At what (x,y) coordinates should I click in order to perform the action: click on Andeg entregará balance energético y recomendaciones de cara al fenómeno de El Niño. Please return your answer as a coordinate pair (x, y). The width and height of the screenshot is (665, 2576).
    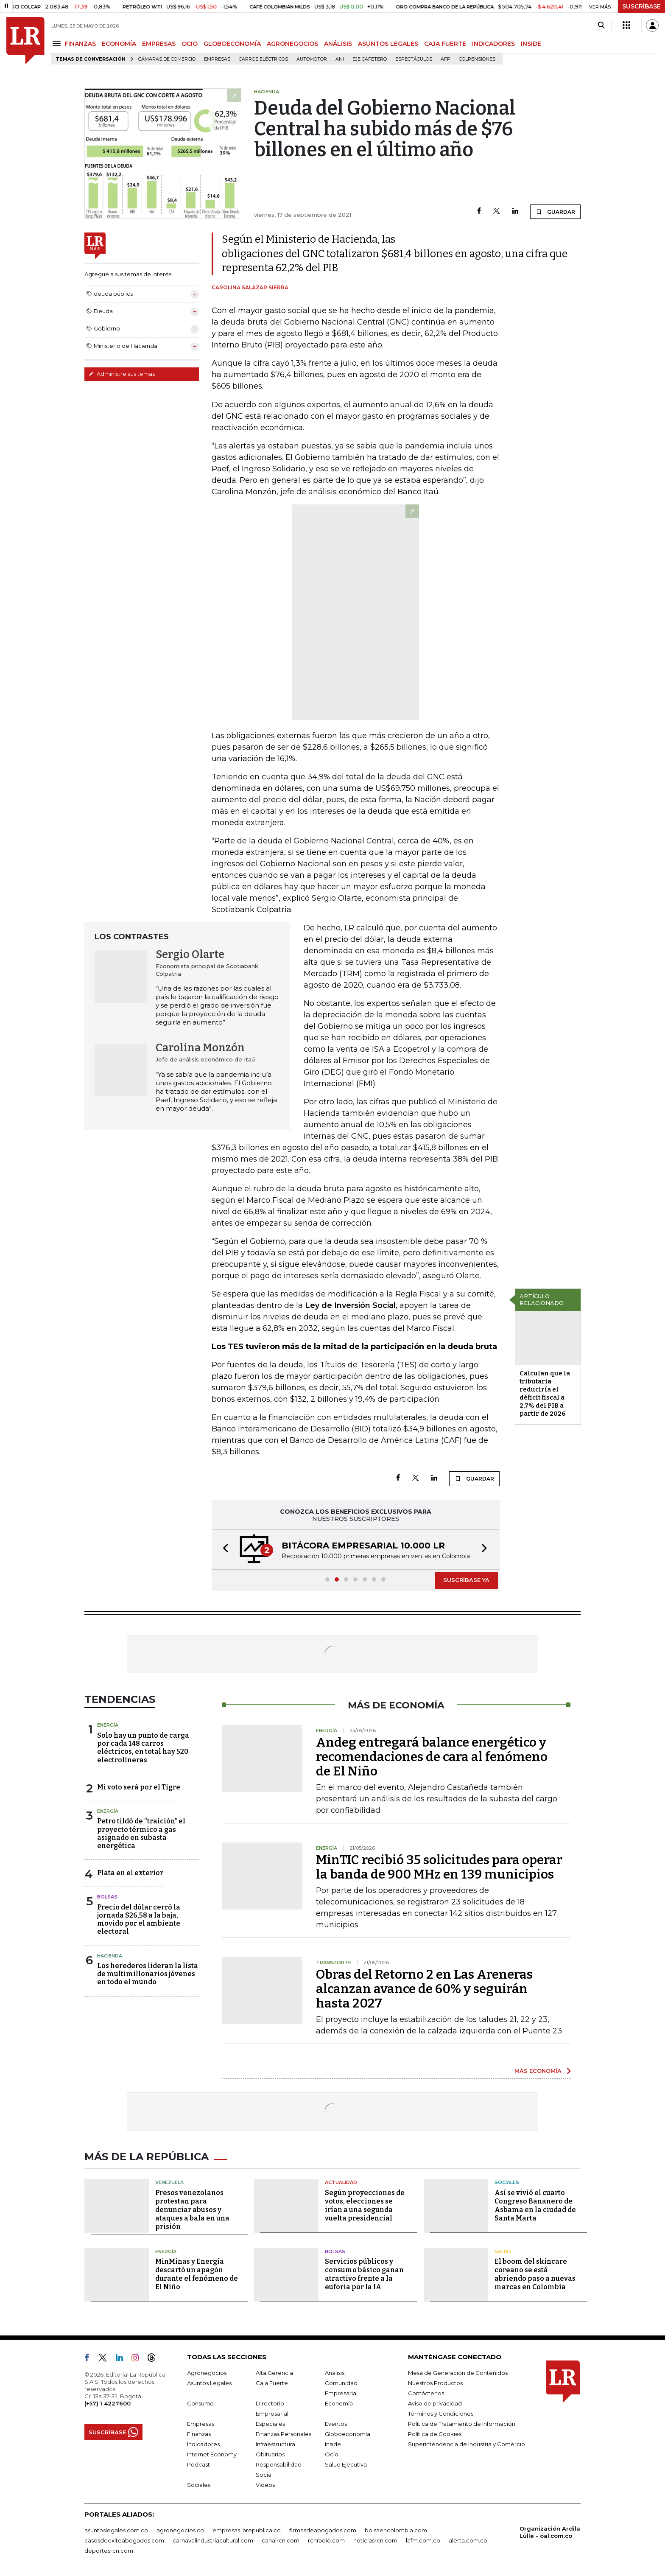
    Looking at the image, I should click on (432, 1757).